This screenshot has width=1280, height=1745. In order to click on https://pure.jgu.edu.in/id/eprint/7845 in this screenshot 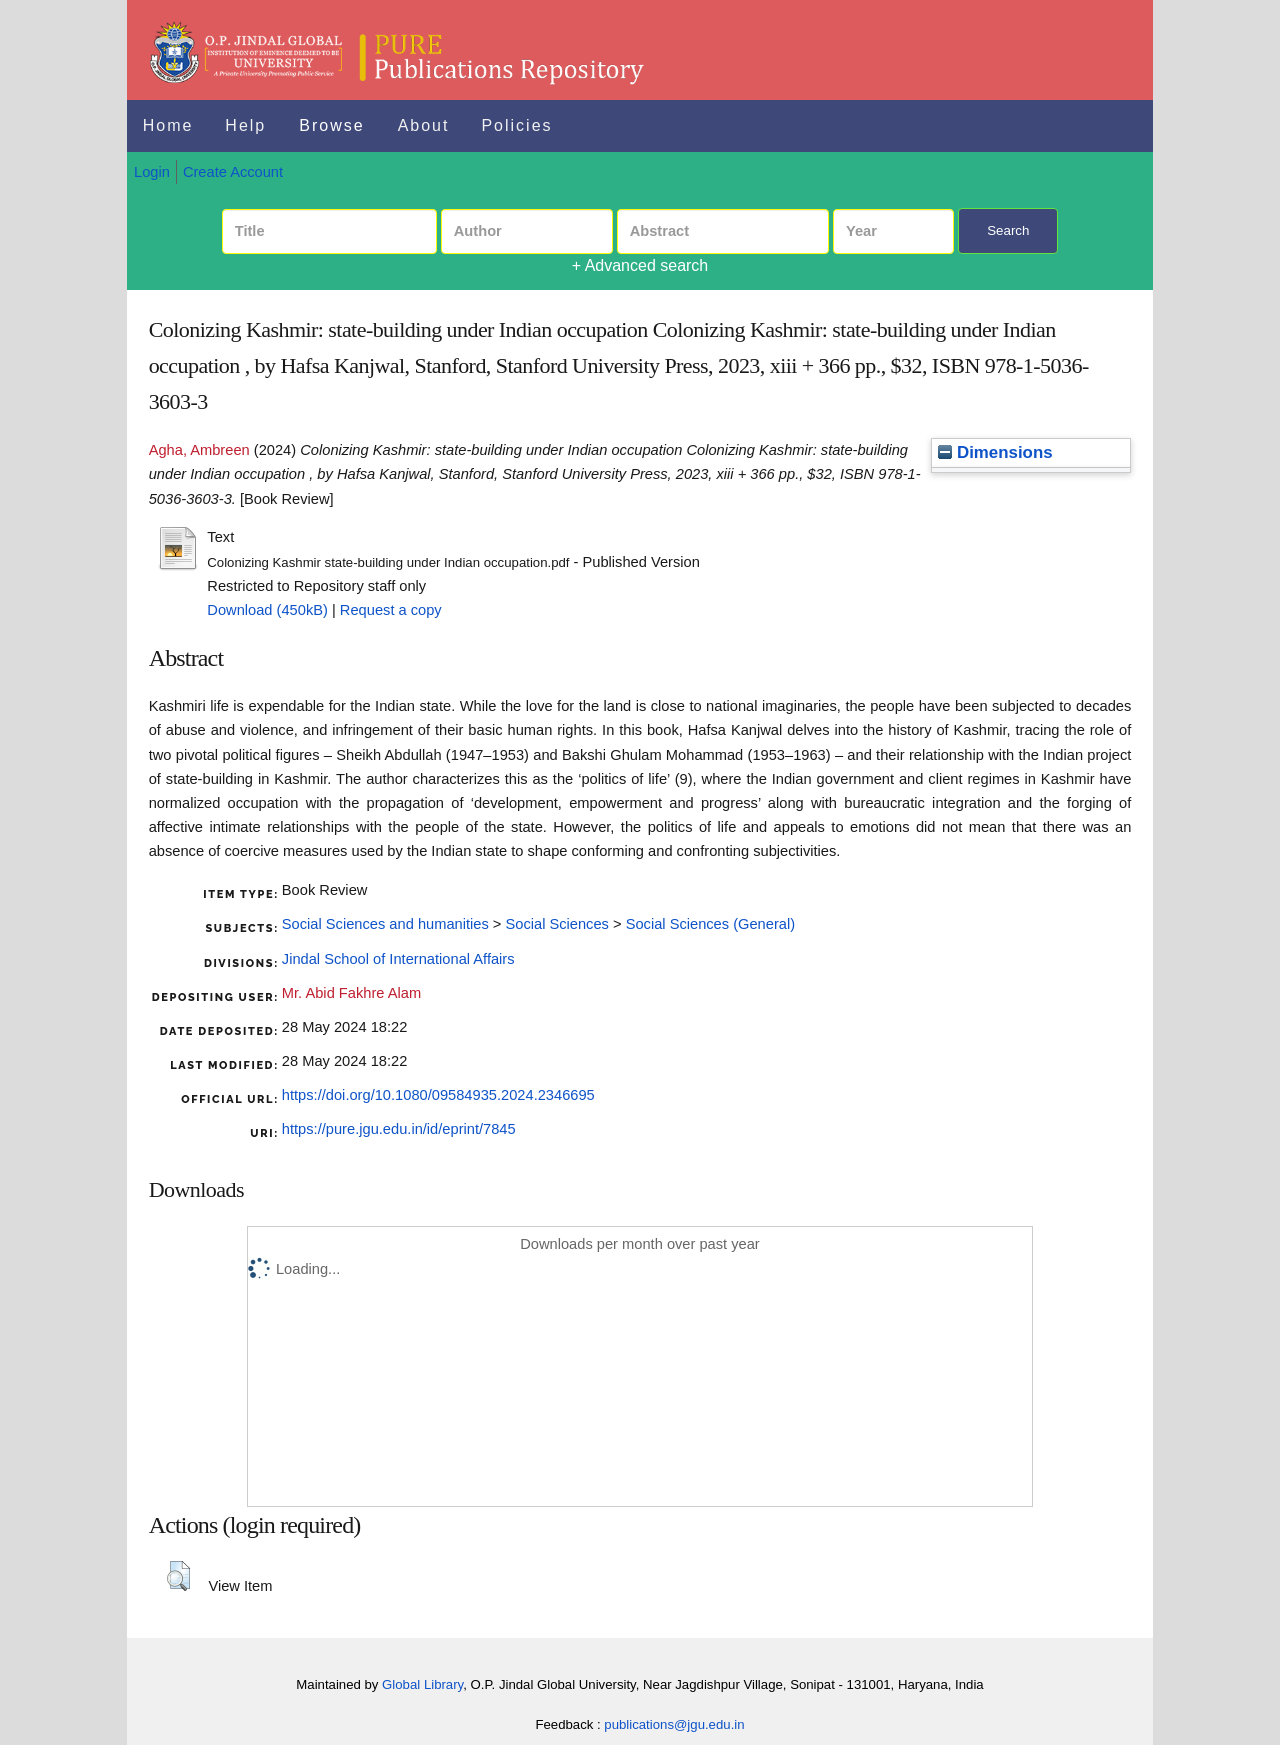, I will do `click(399, 1129)`.